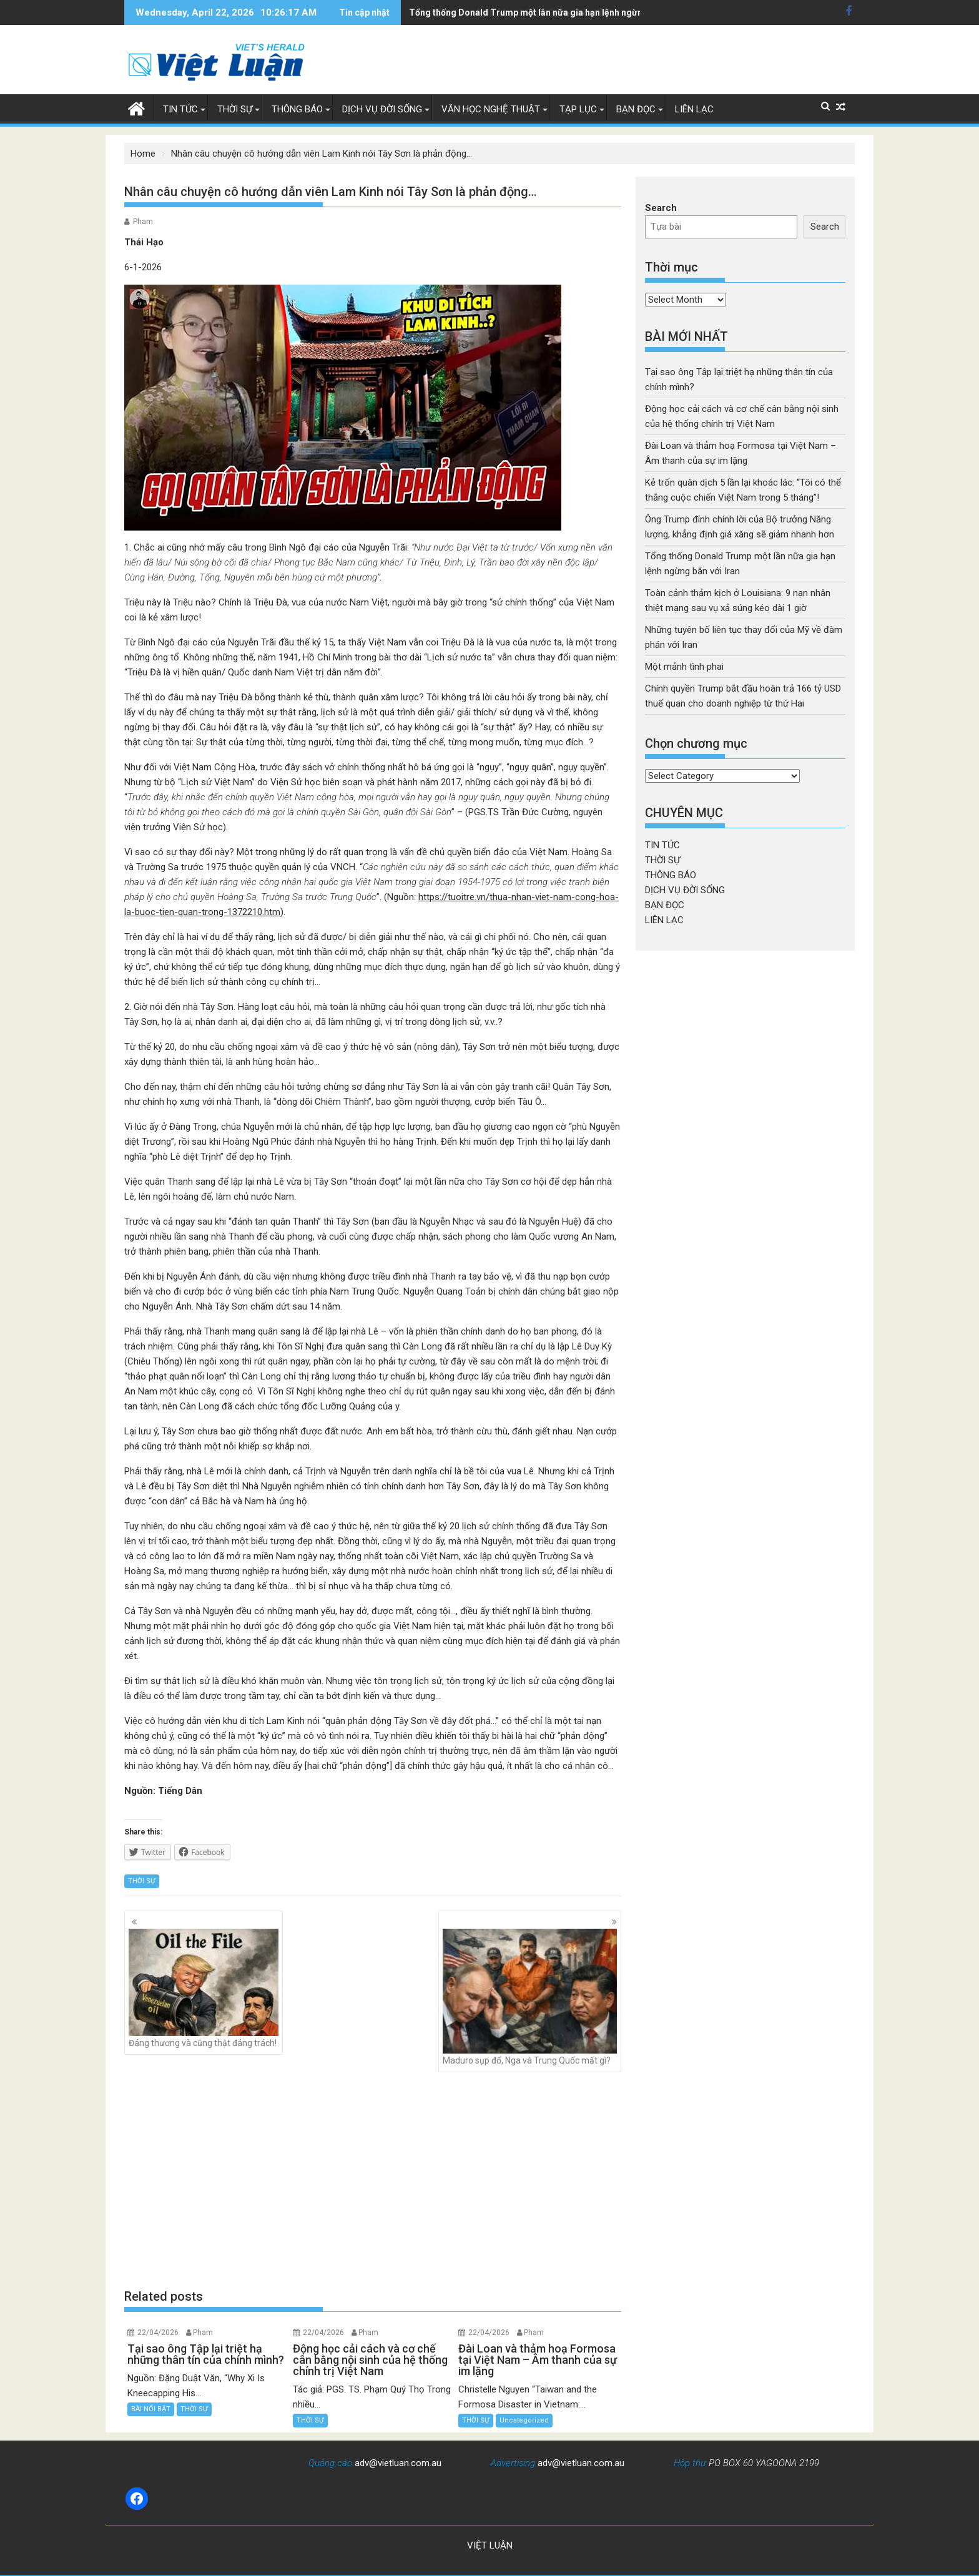 The width and height of the screenshot is (979, 2576). I want to click on Uncategorized, so click(524, 2420).